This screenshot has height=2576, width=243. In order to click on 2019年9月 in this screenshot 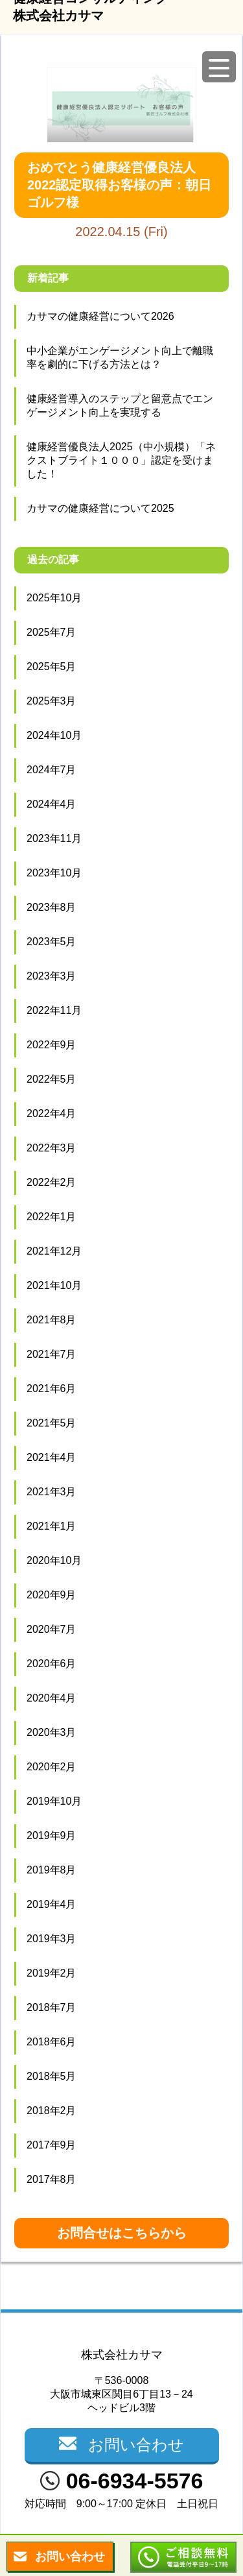, I will do `click(51, 1835)`.